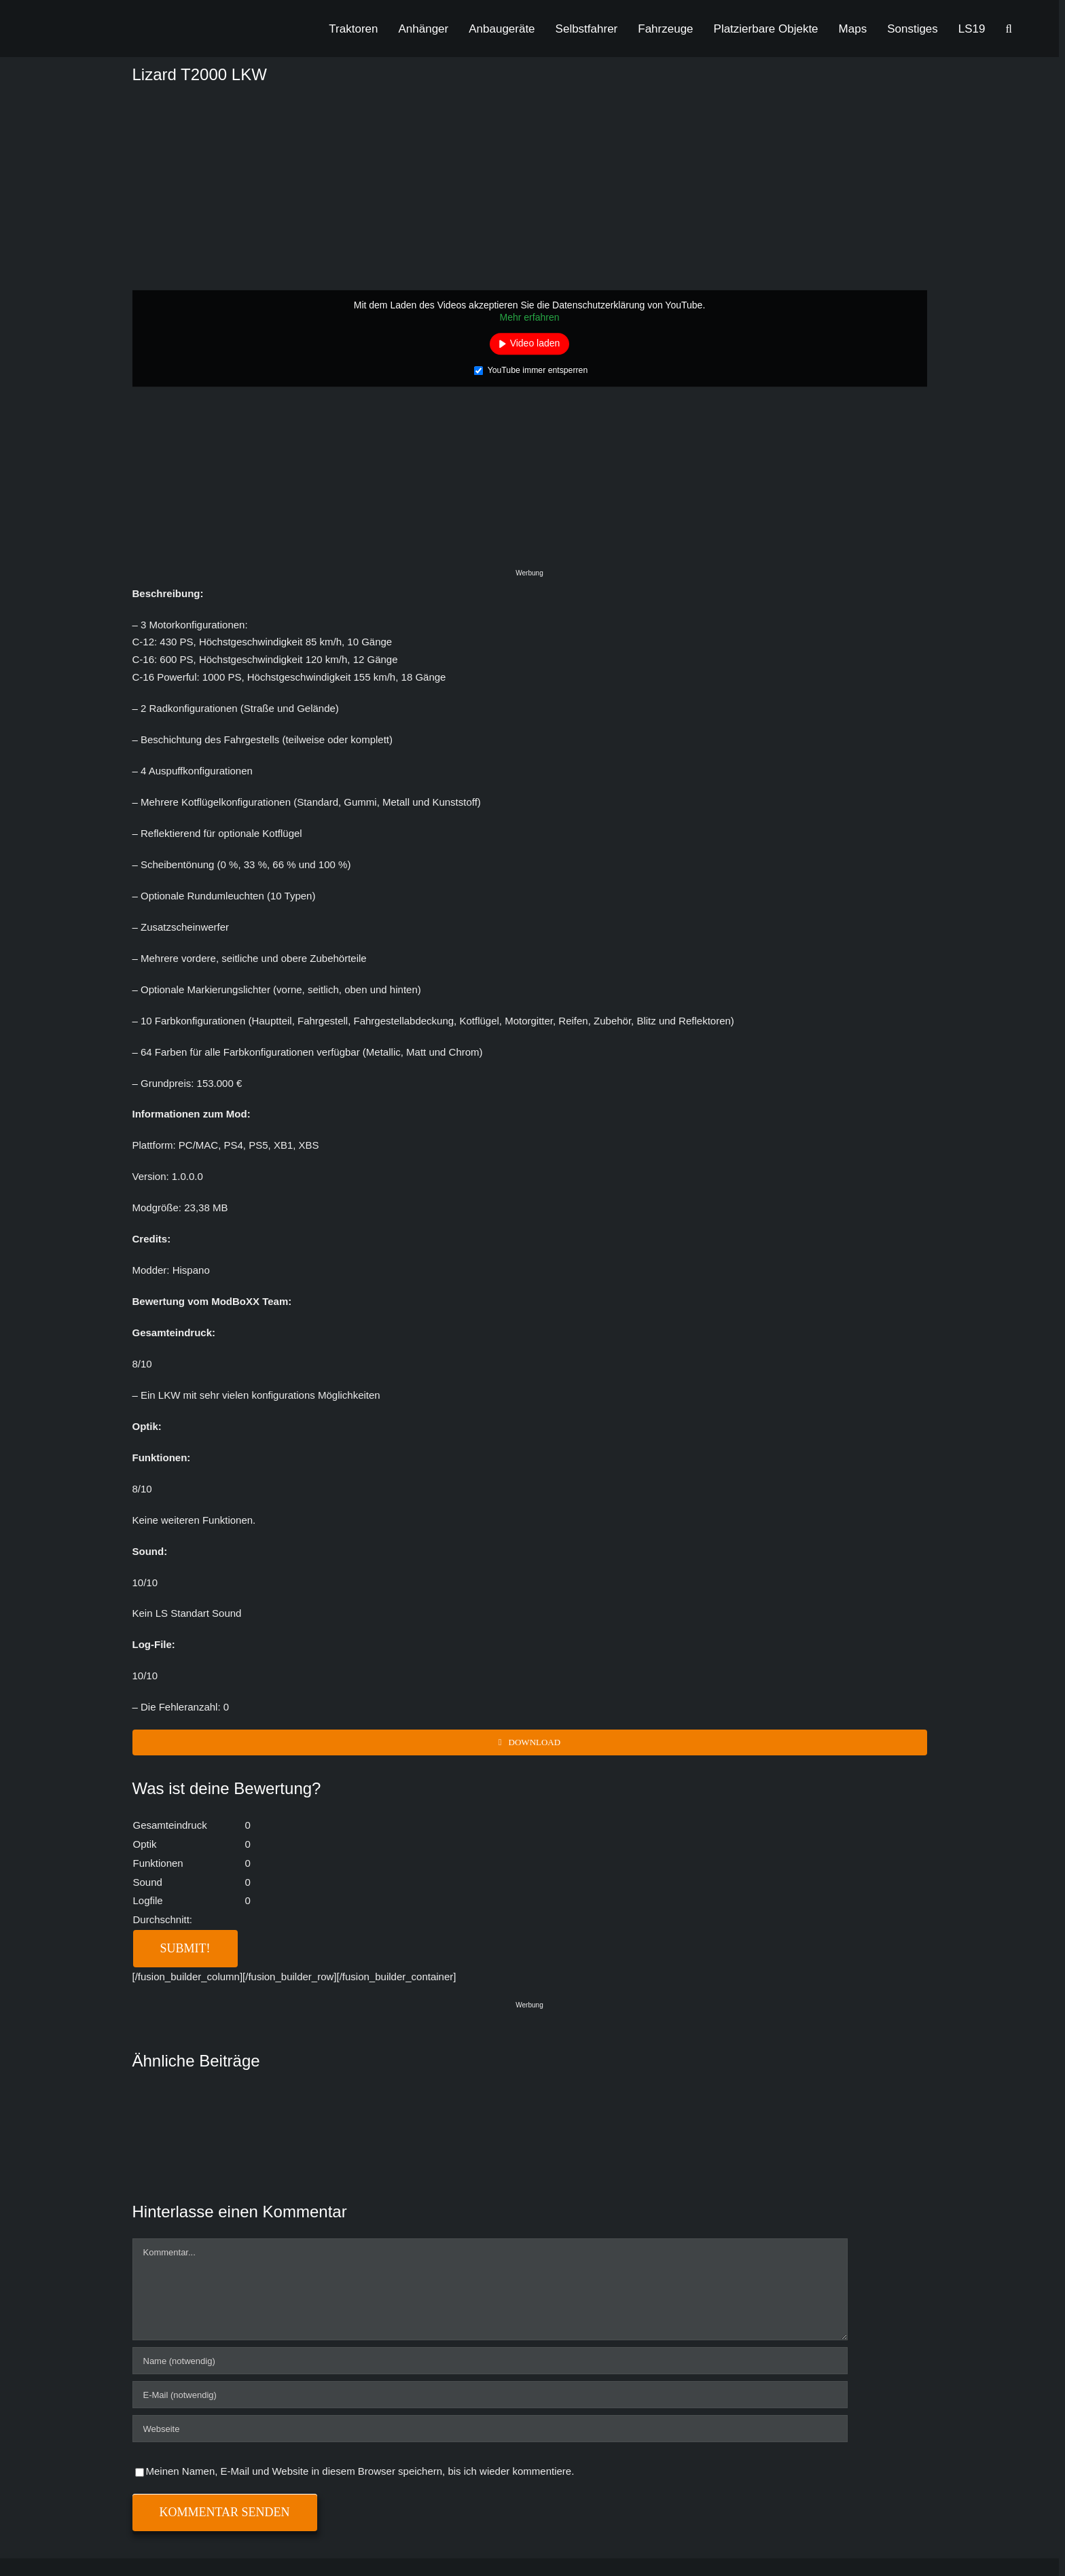  What do you see at coordinates (490, 2360) in the screenshot?
I see `[Name (notwendig)]` at bounding box center [490, 2360].